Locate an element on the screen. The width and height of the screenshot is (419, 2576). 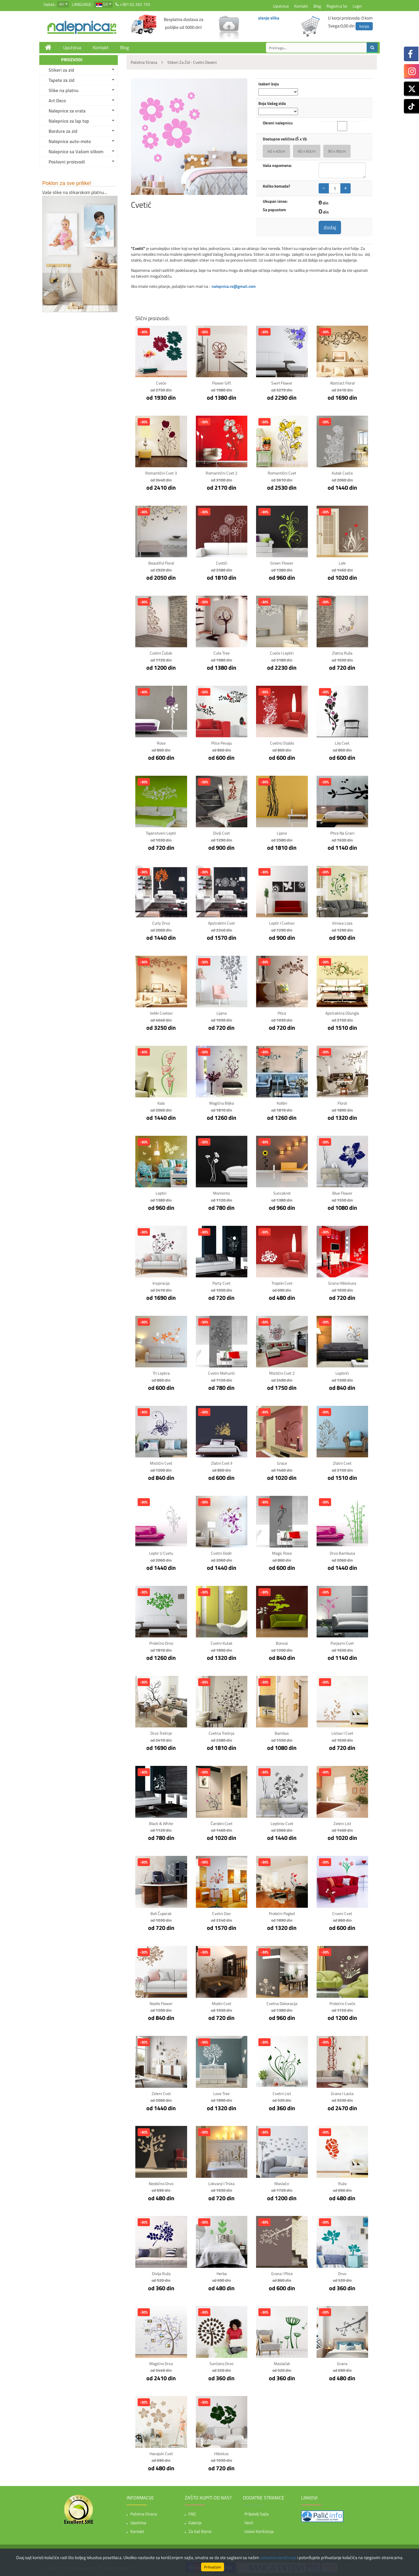
Slike na platnu is located at coordinates (64, 90).